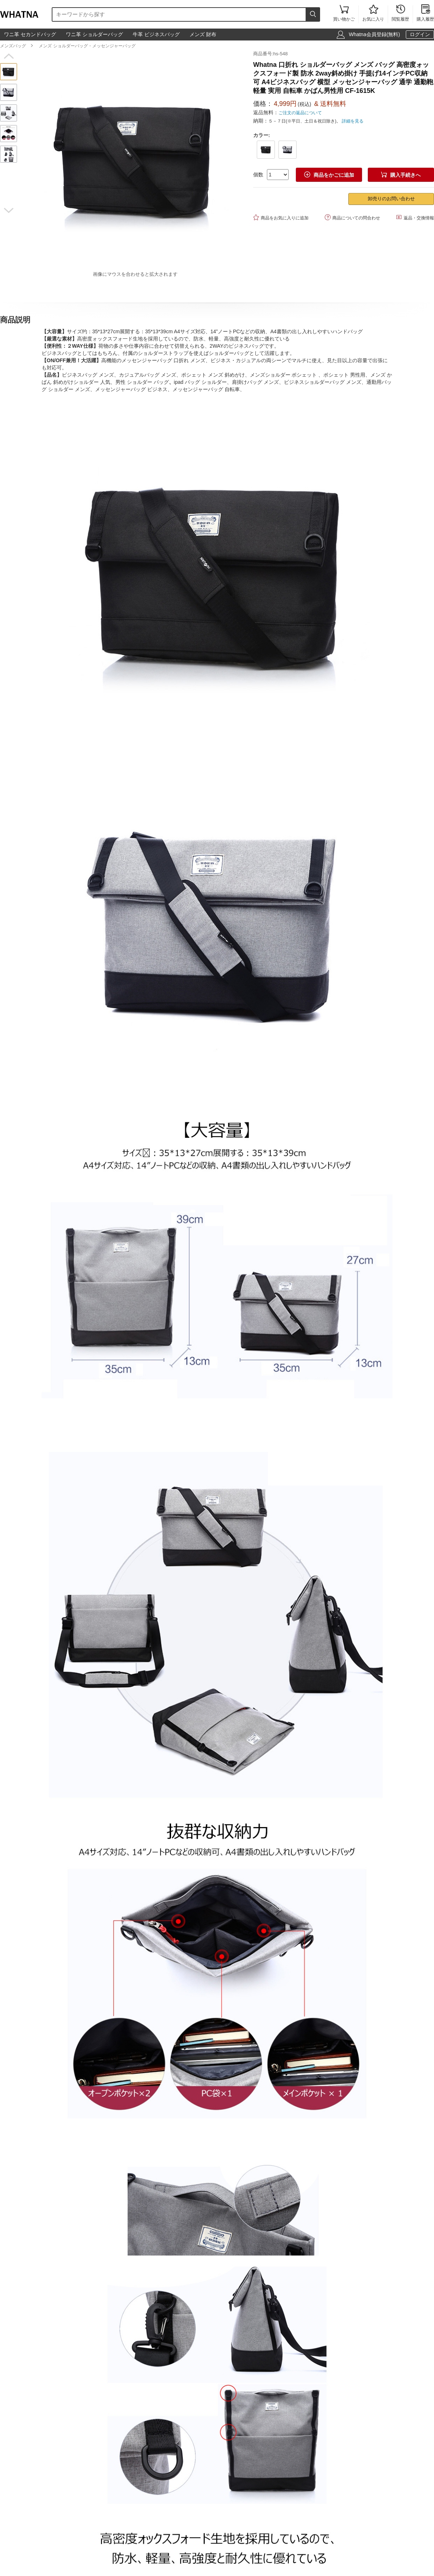 The width and height of the screenshot is (434, 2576). I want to click on 商品をかごに追加, so click(329, 175).